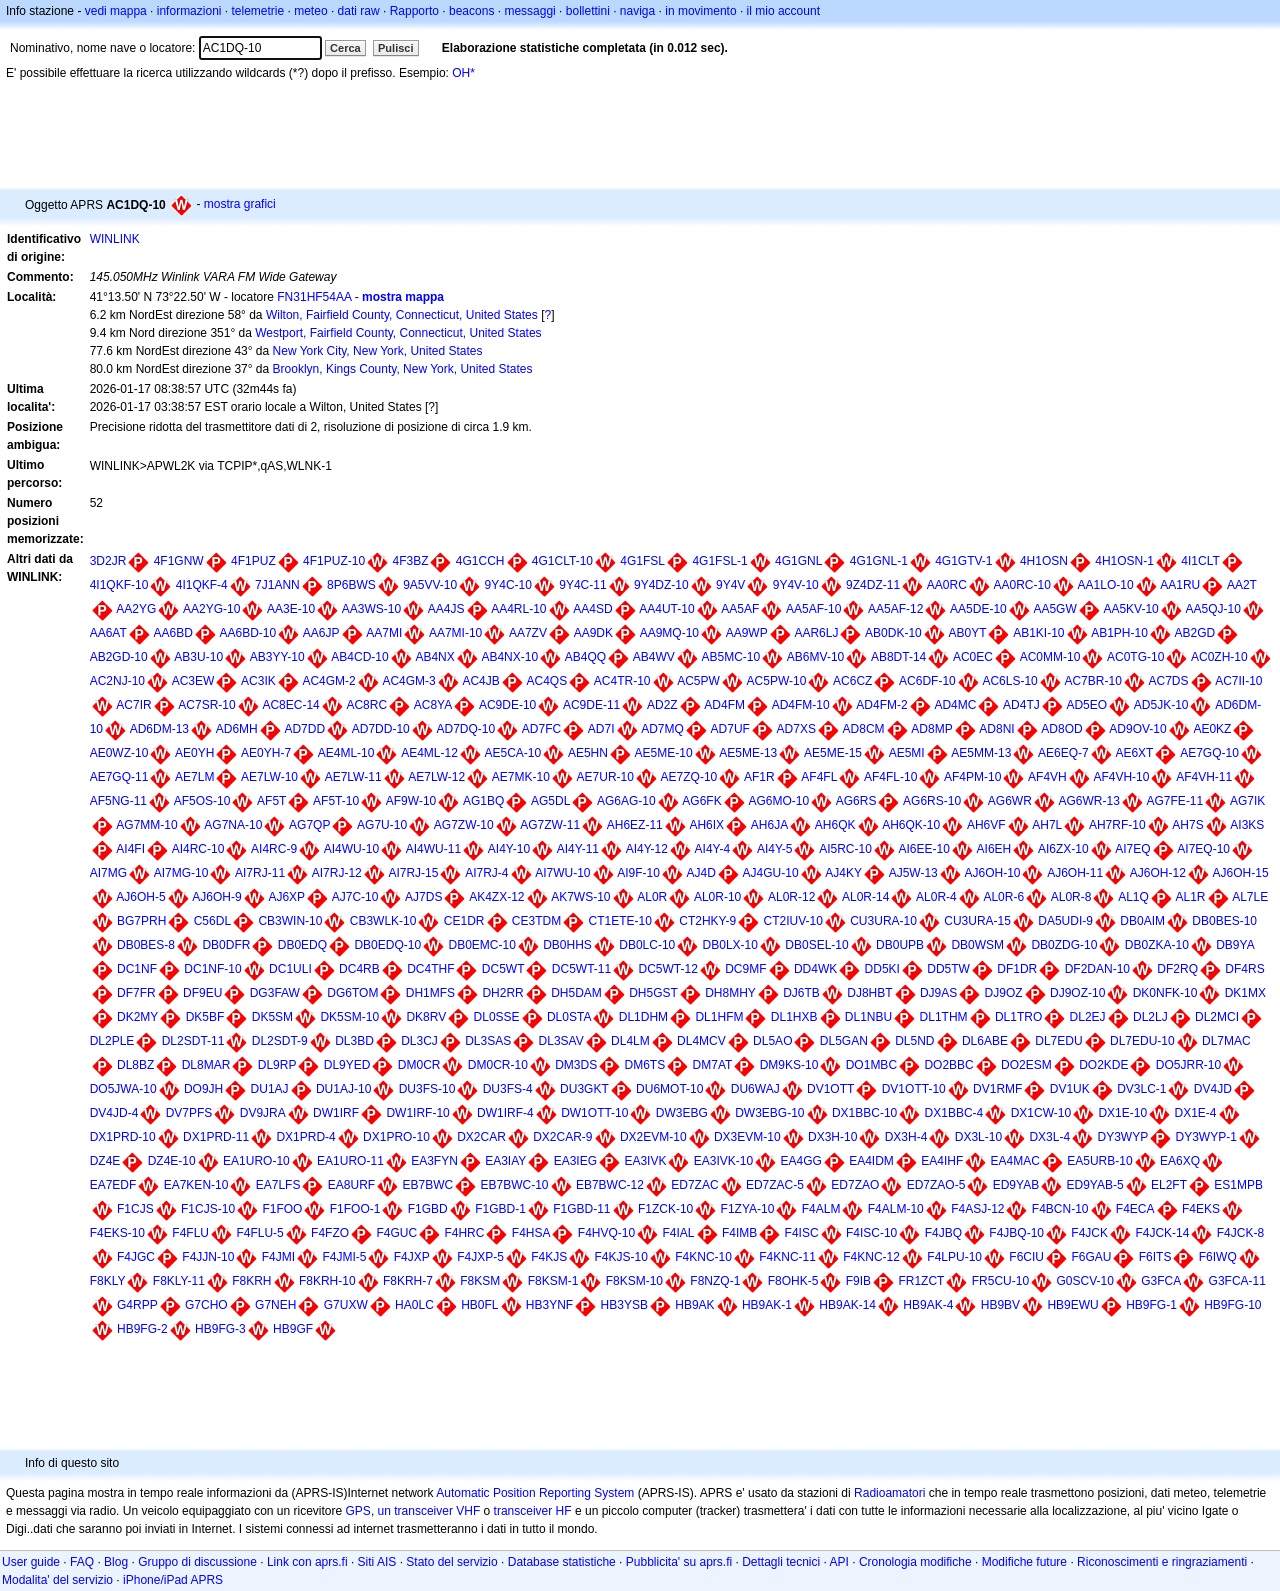 The image size is (1280, 1591). Describe the element at coordinates (1024, 1562) in the screenshot. I see `Modifiche future` at that location.